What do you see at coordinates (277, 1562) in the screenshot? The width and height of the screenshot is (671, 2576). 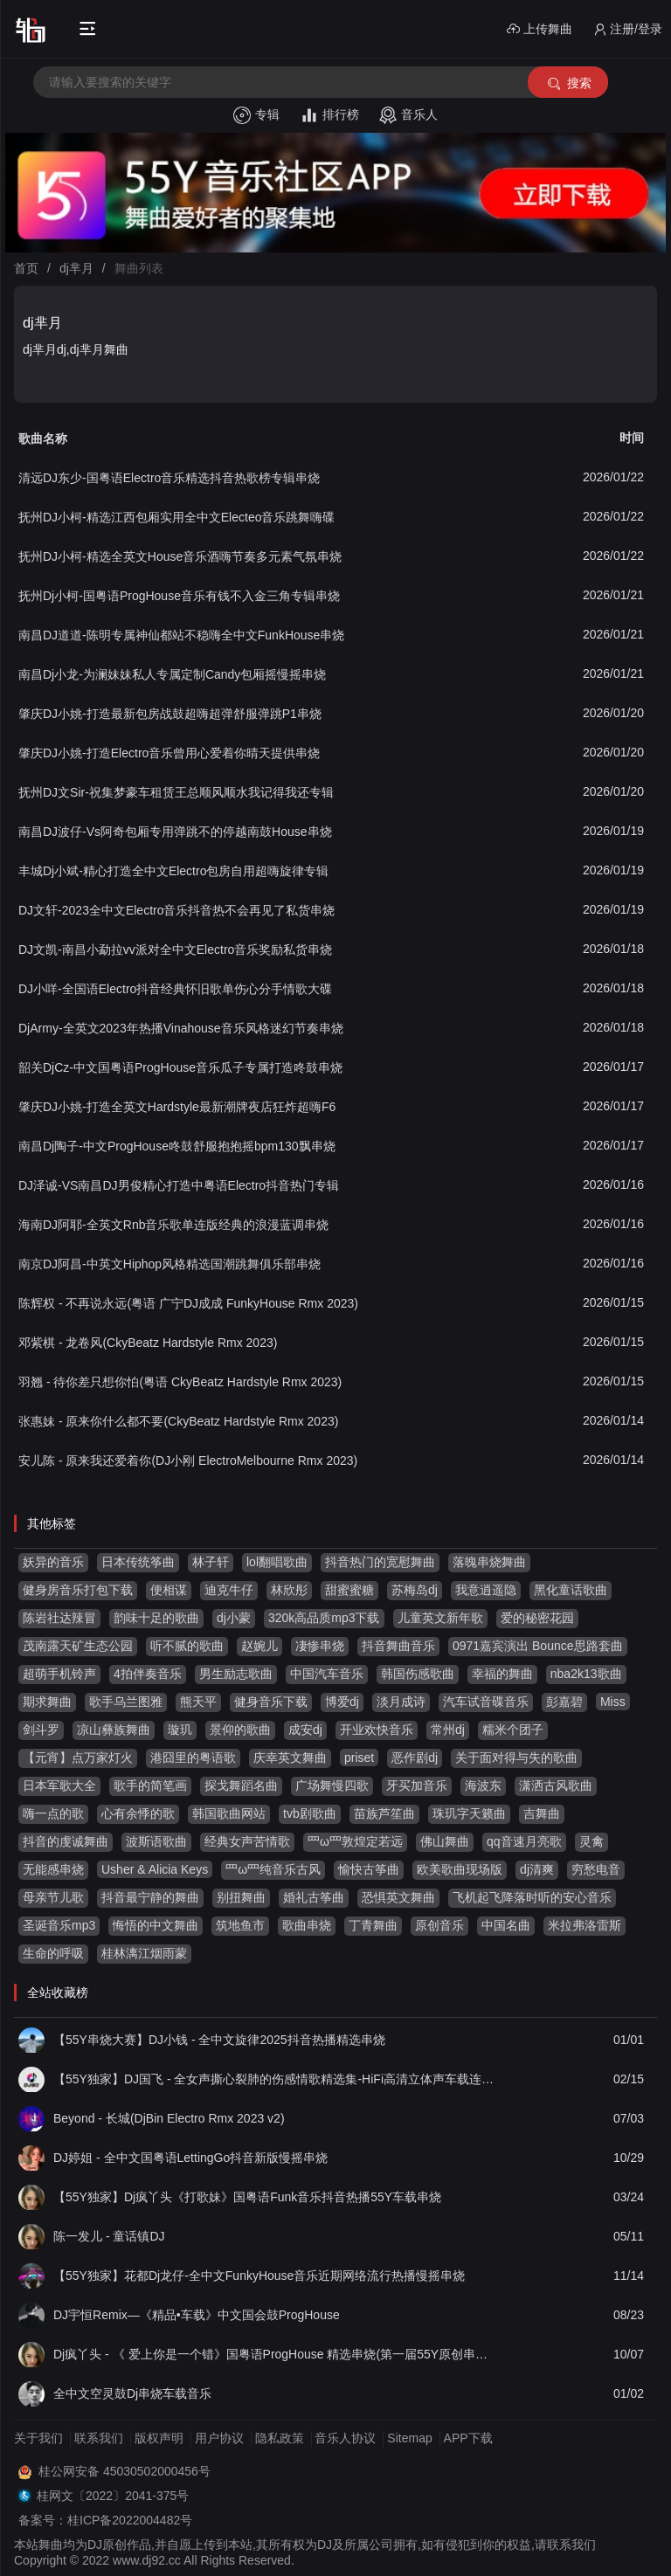 I see `lol翻唱歌曲` at bounding box center [277, 1562].